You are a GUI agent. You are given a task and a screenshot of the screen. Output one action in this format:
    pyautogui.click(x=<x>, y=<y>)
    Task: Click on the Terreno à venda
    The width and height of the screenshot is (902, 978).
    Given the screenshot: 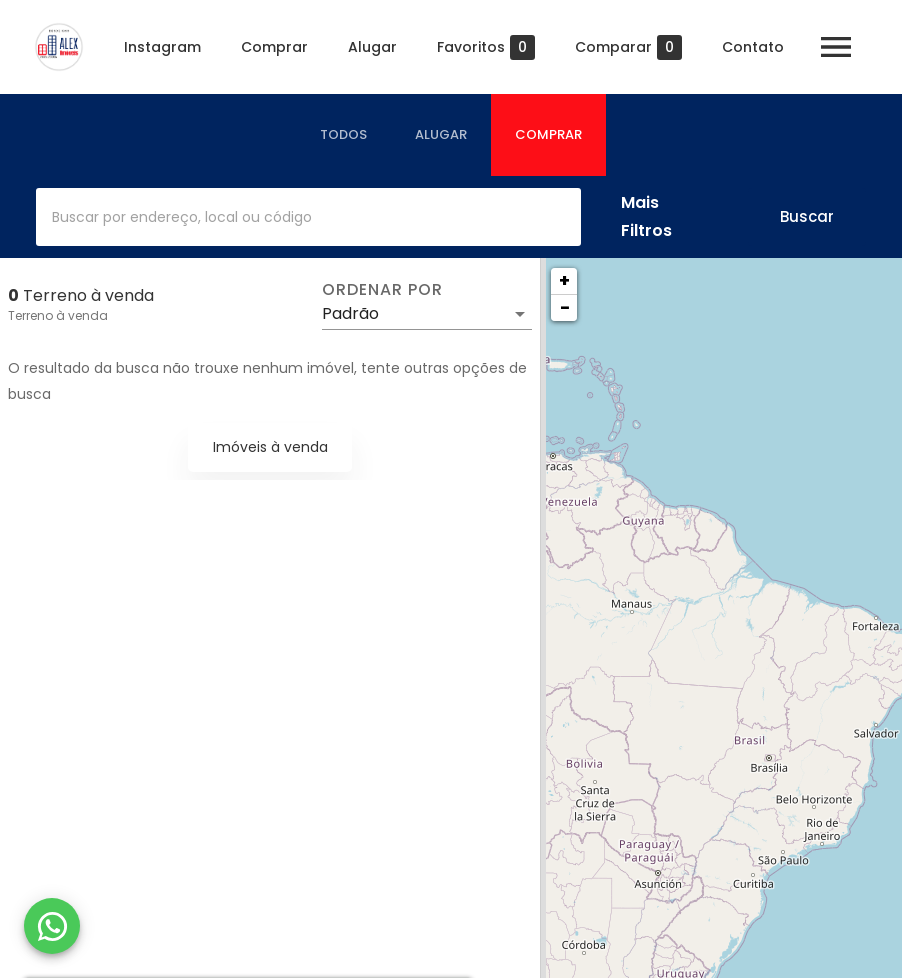 What is the action you would take?
    pyautogui.click(x=58, y=315)
    